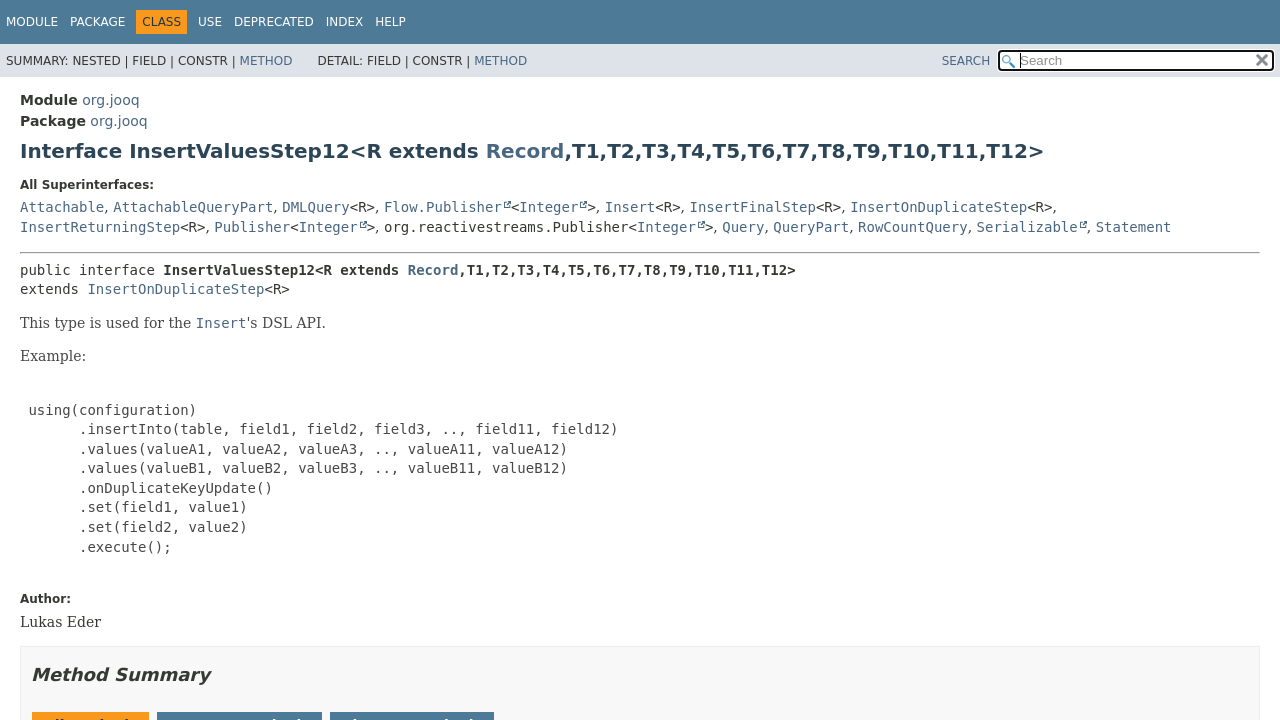  Describe the element at coordinates (525, 151) in the screenshot. I see `Record` at that location.